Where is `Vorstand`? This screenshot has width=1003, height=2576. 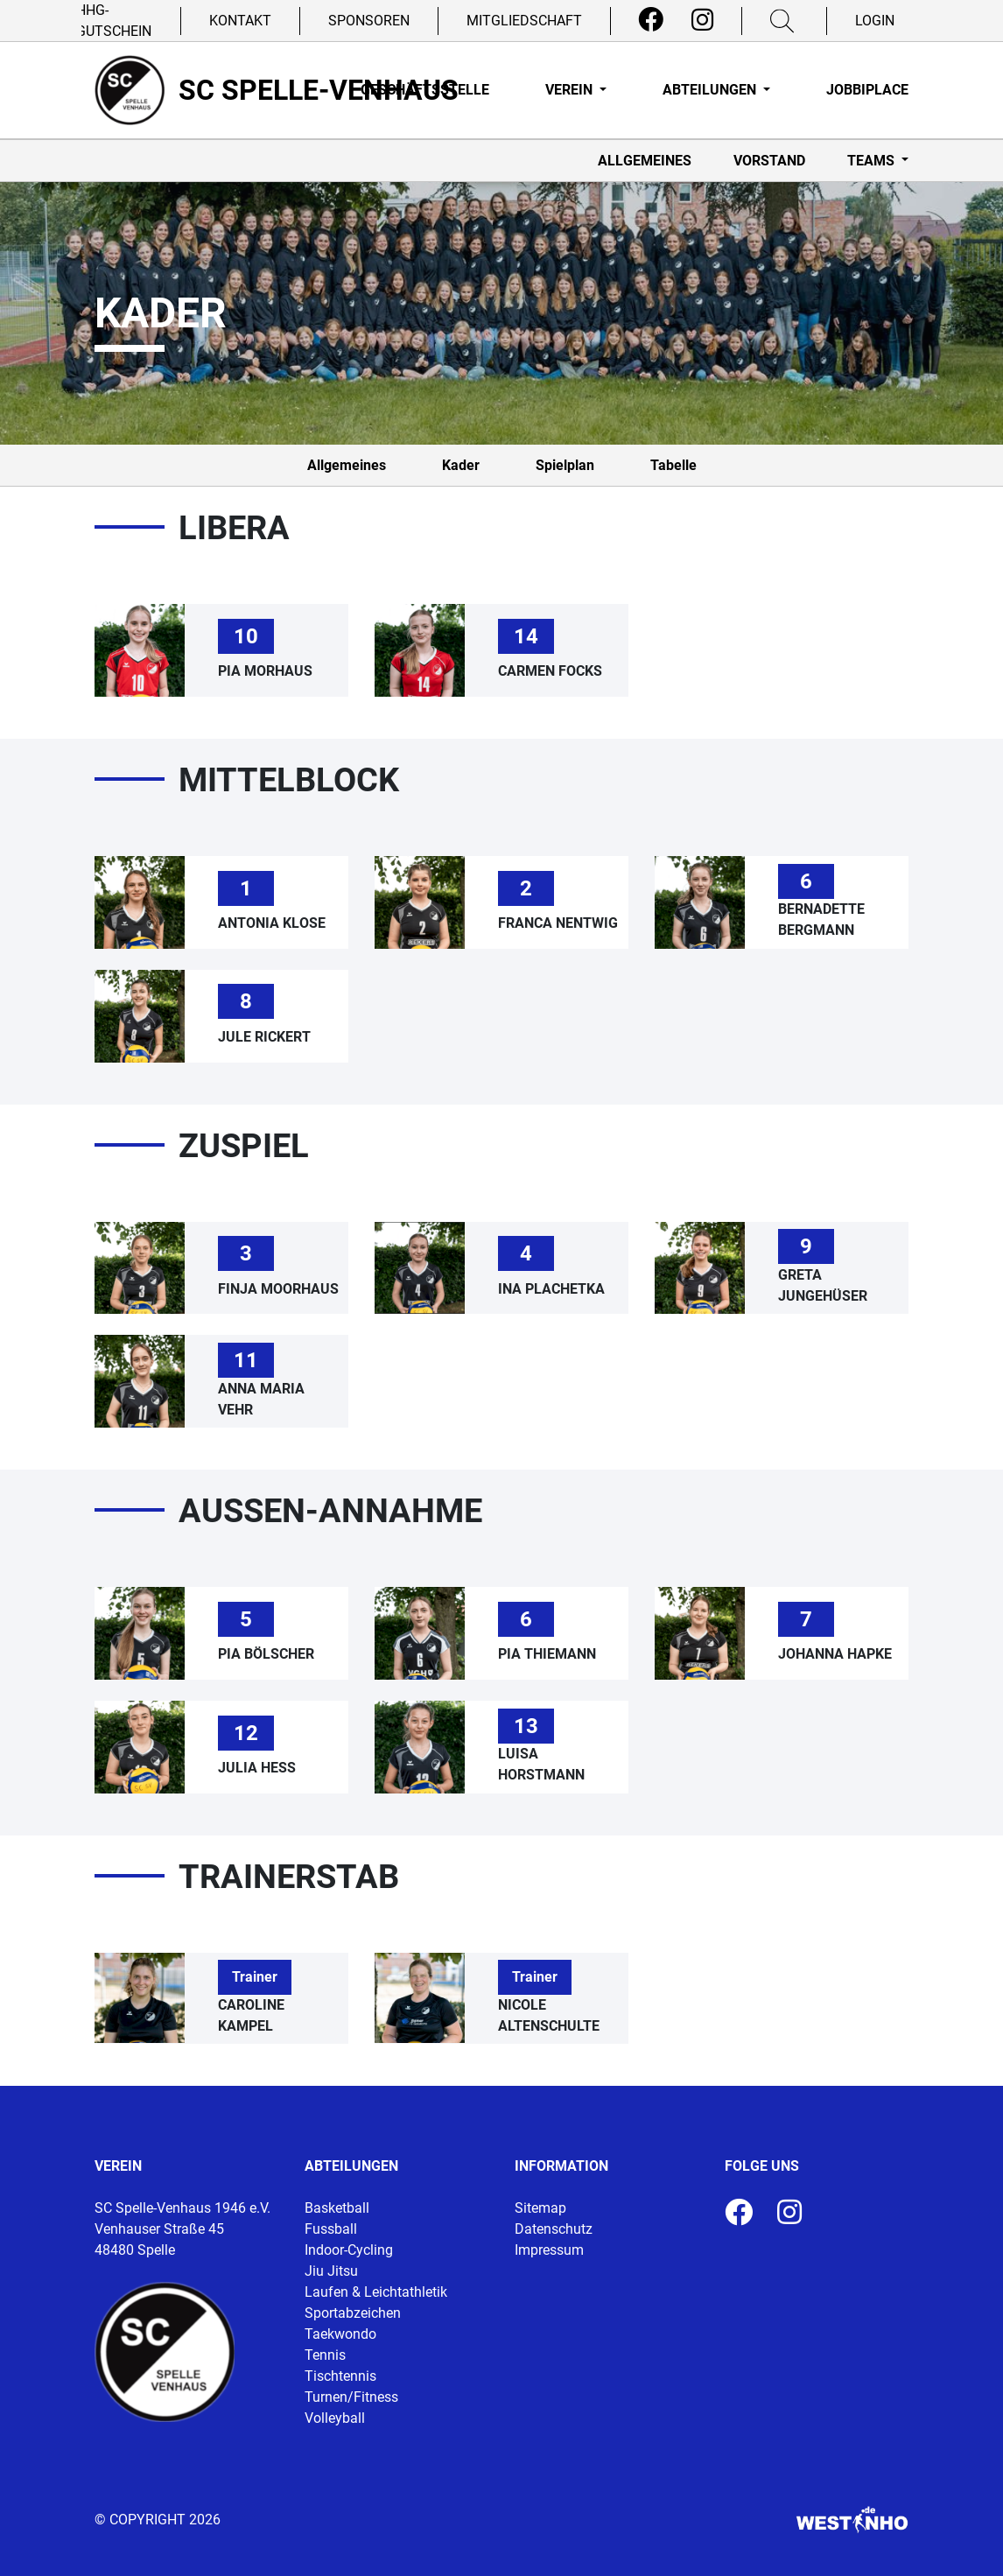
Vorstand is located at coordinates (769, 160).